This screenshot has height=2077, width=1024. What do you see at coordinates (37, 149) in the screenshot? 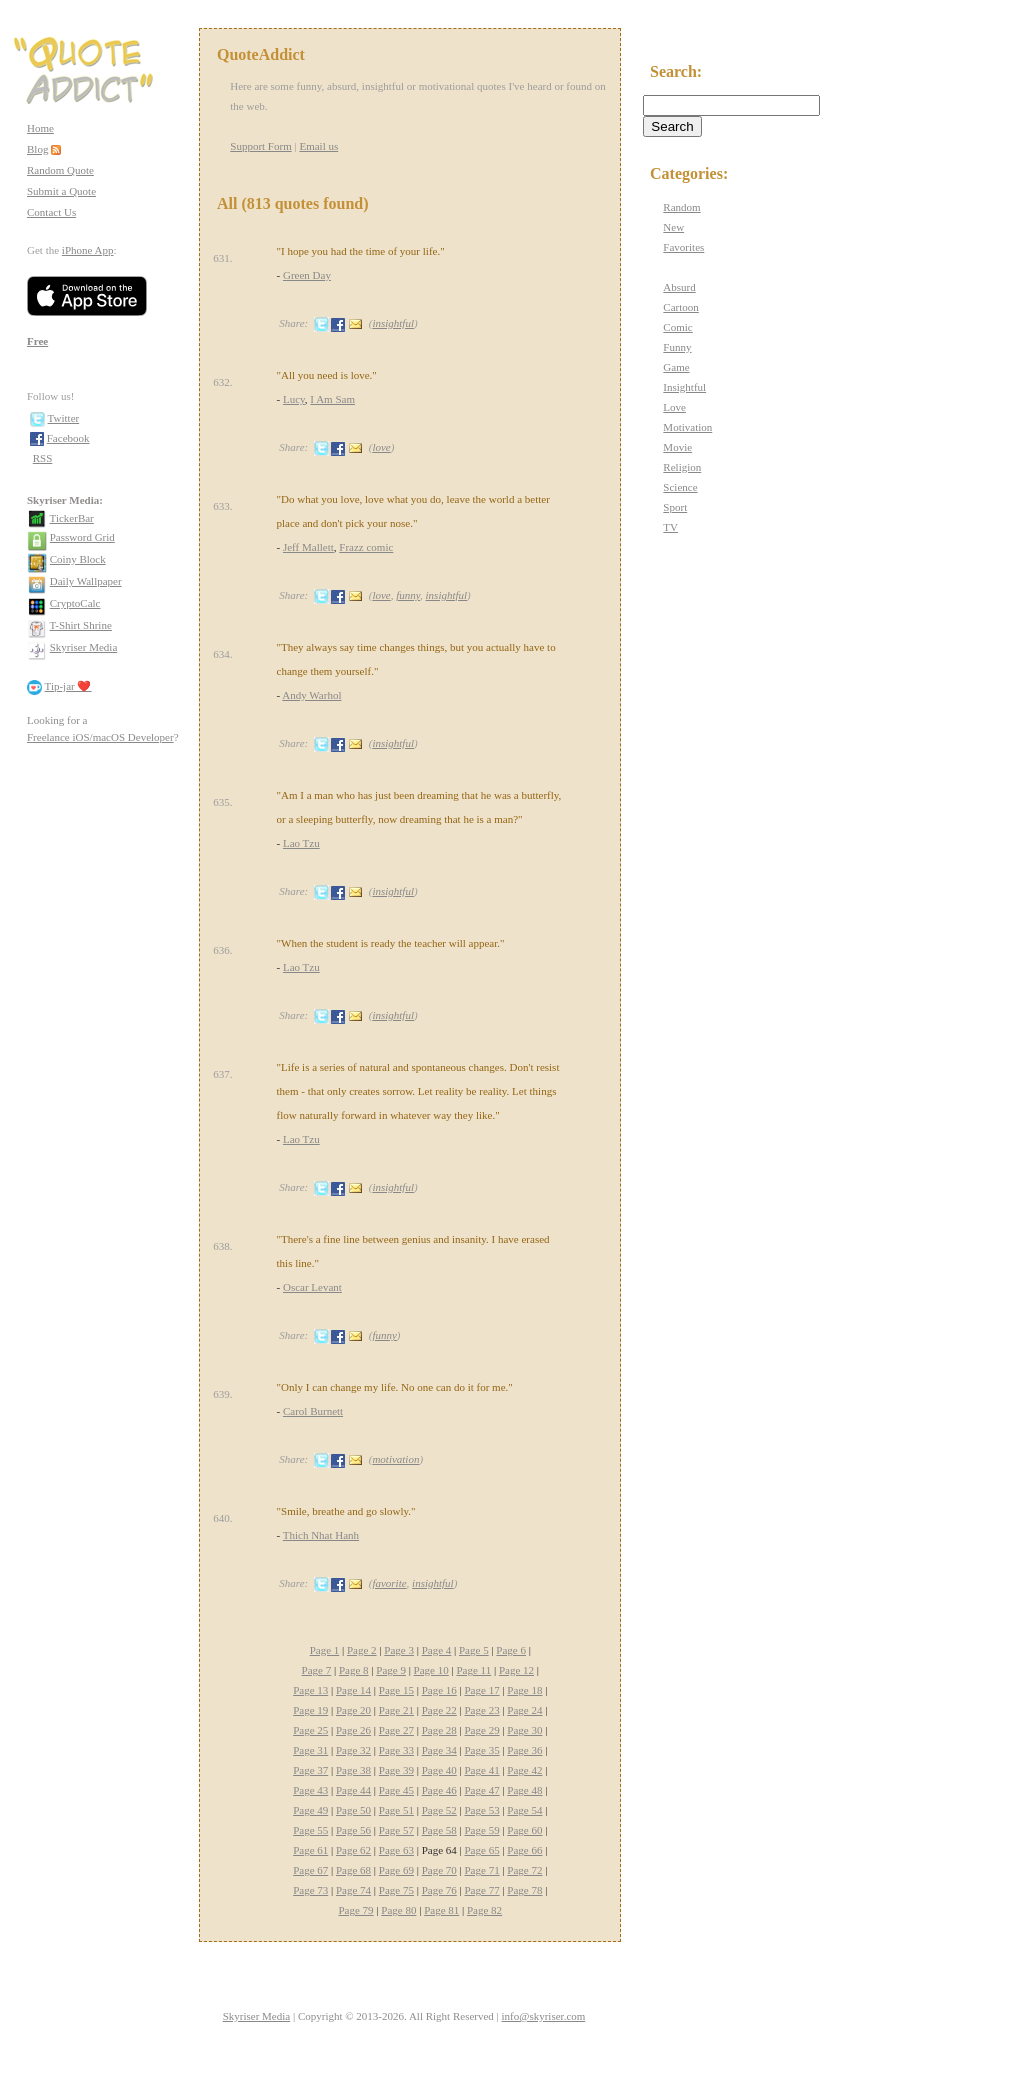
I see `Blog` at bounding box center [37, 149].